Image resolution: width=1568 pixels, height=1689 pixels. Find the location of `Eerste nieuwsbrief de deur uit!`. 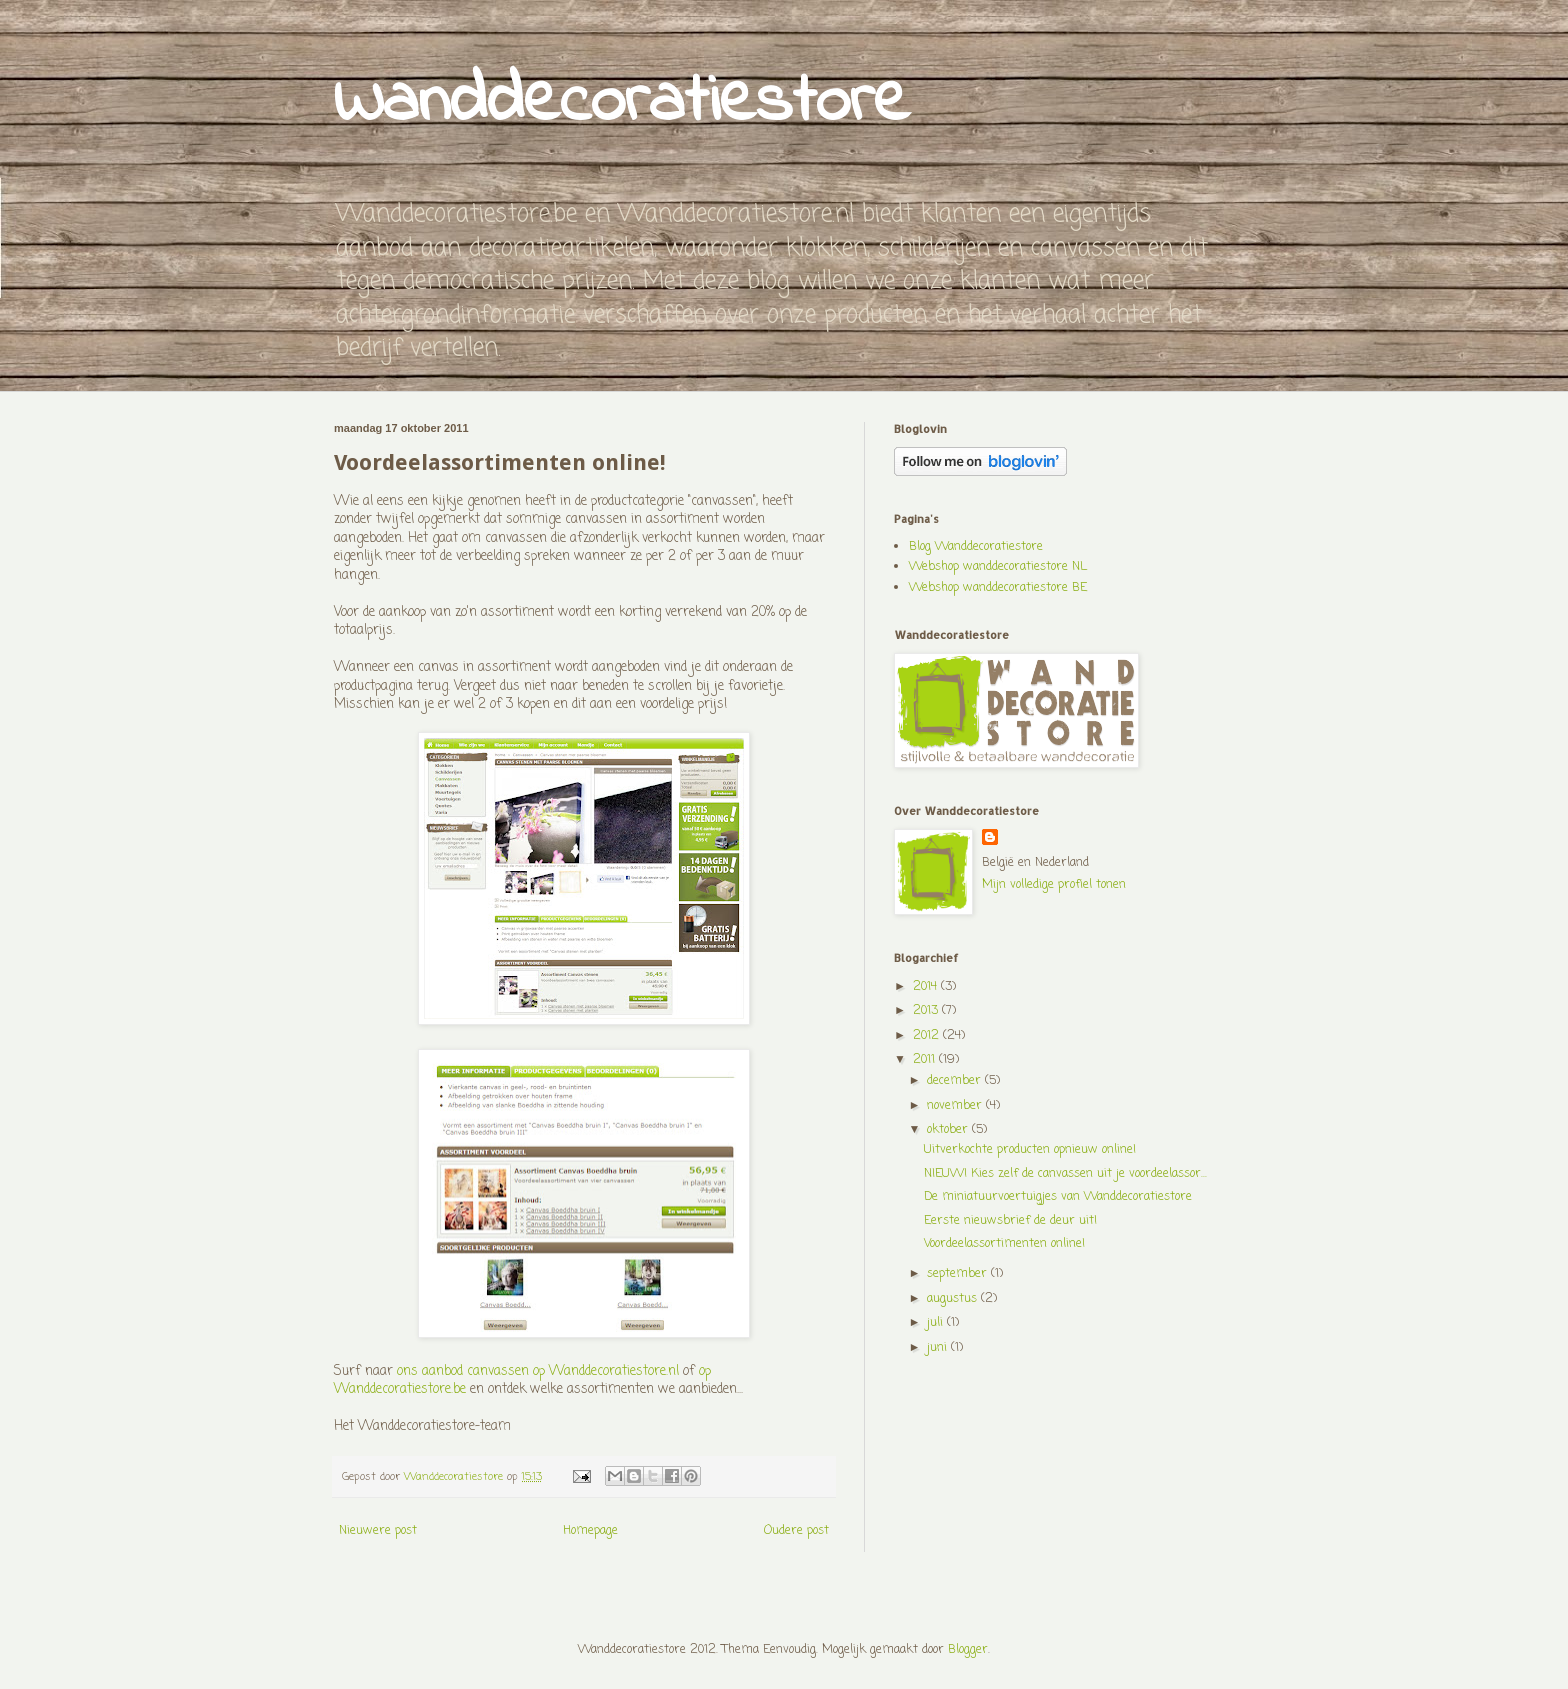

Eerste nieuwsbrief de deur uit! is located at coordinates (1010, 1221).